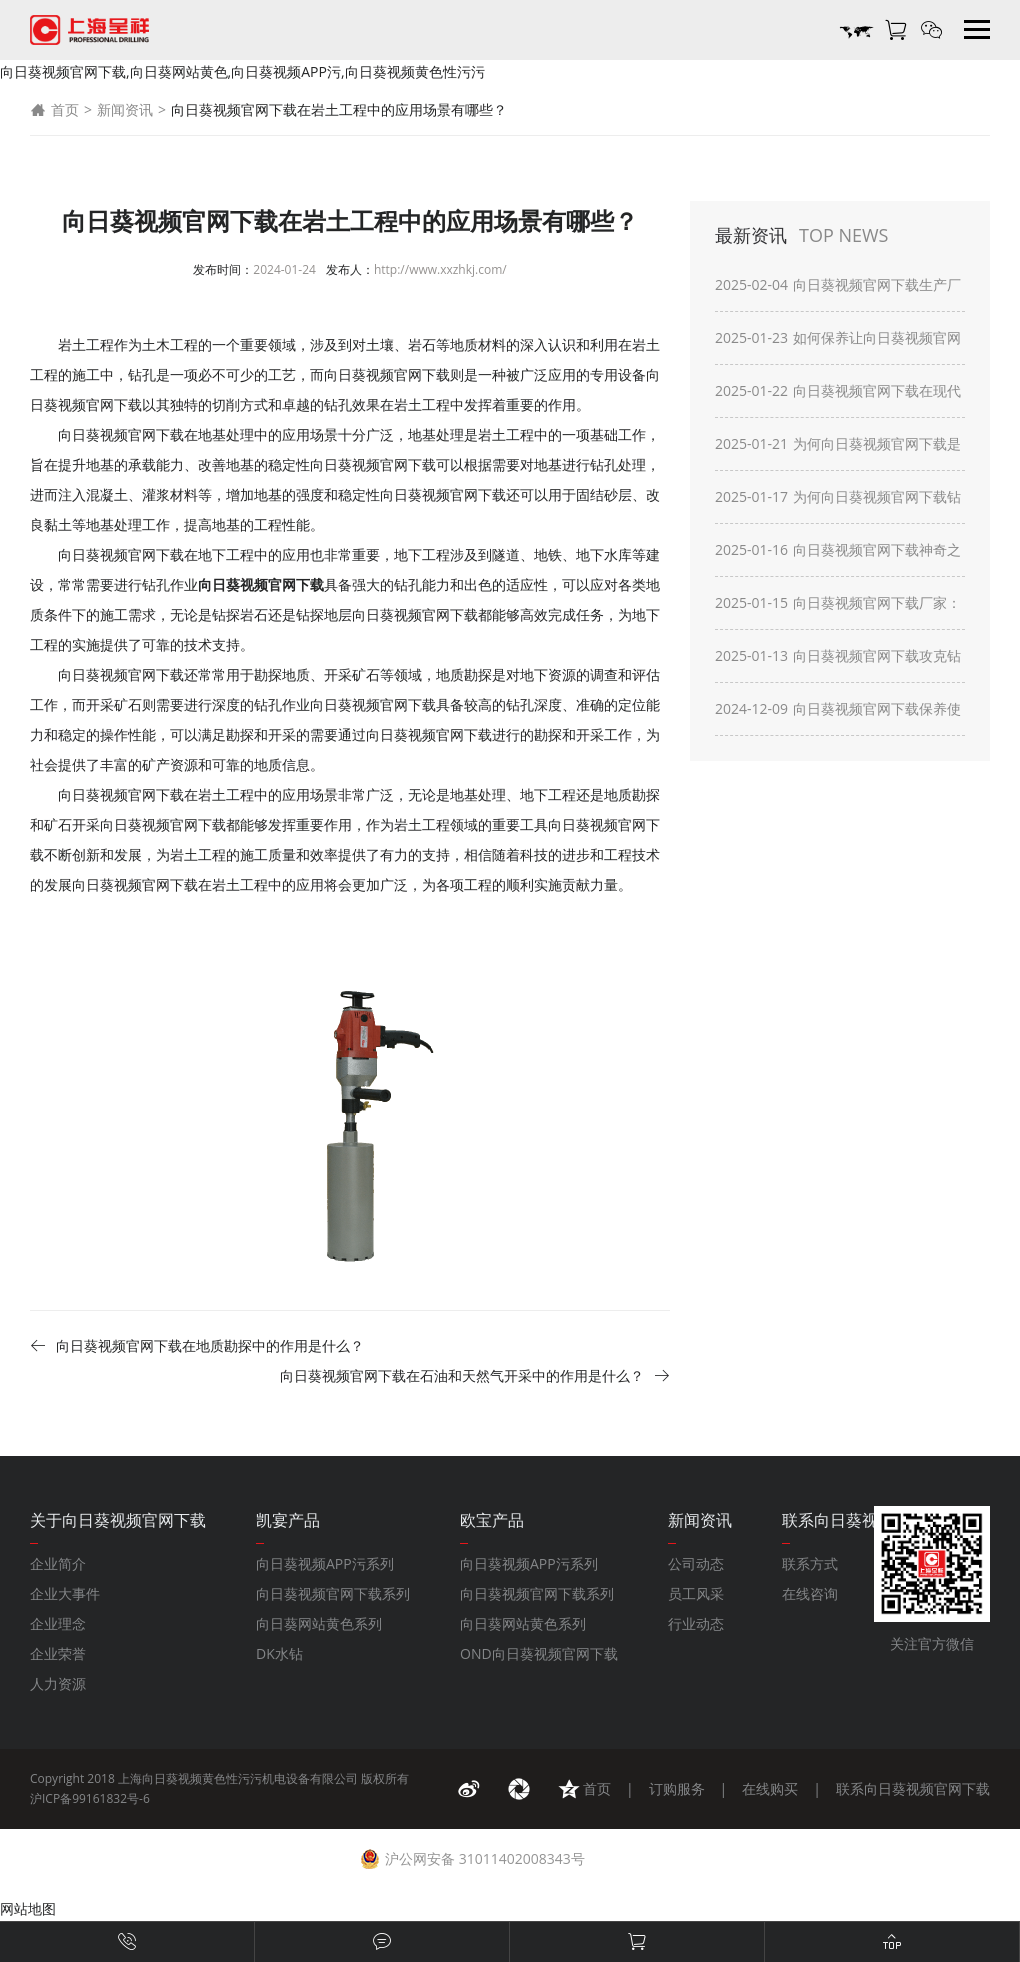 This screenshot has height=1962, width=1020. I want to click on 网站地图, so click(28, 1908).